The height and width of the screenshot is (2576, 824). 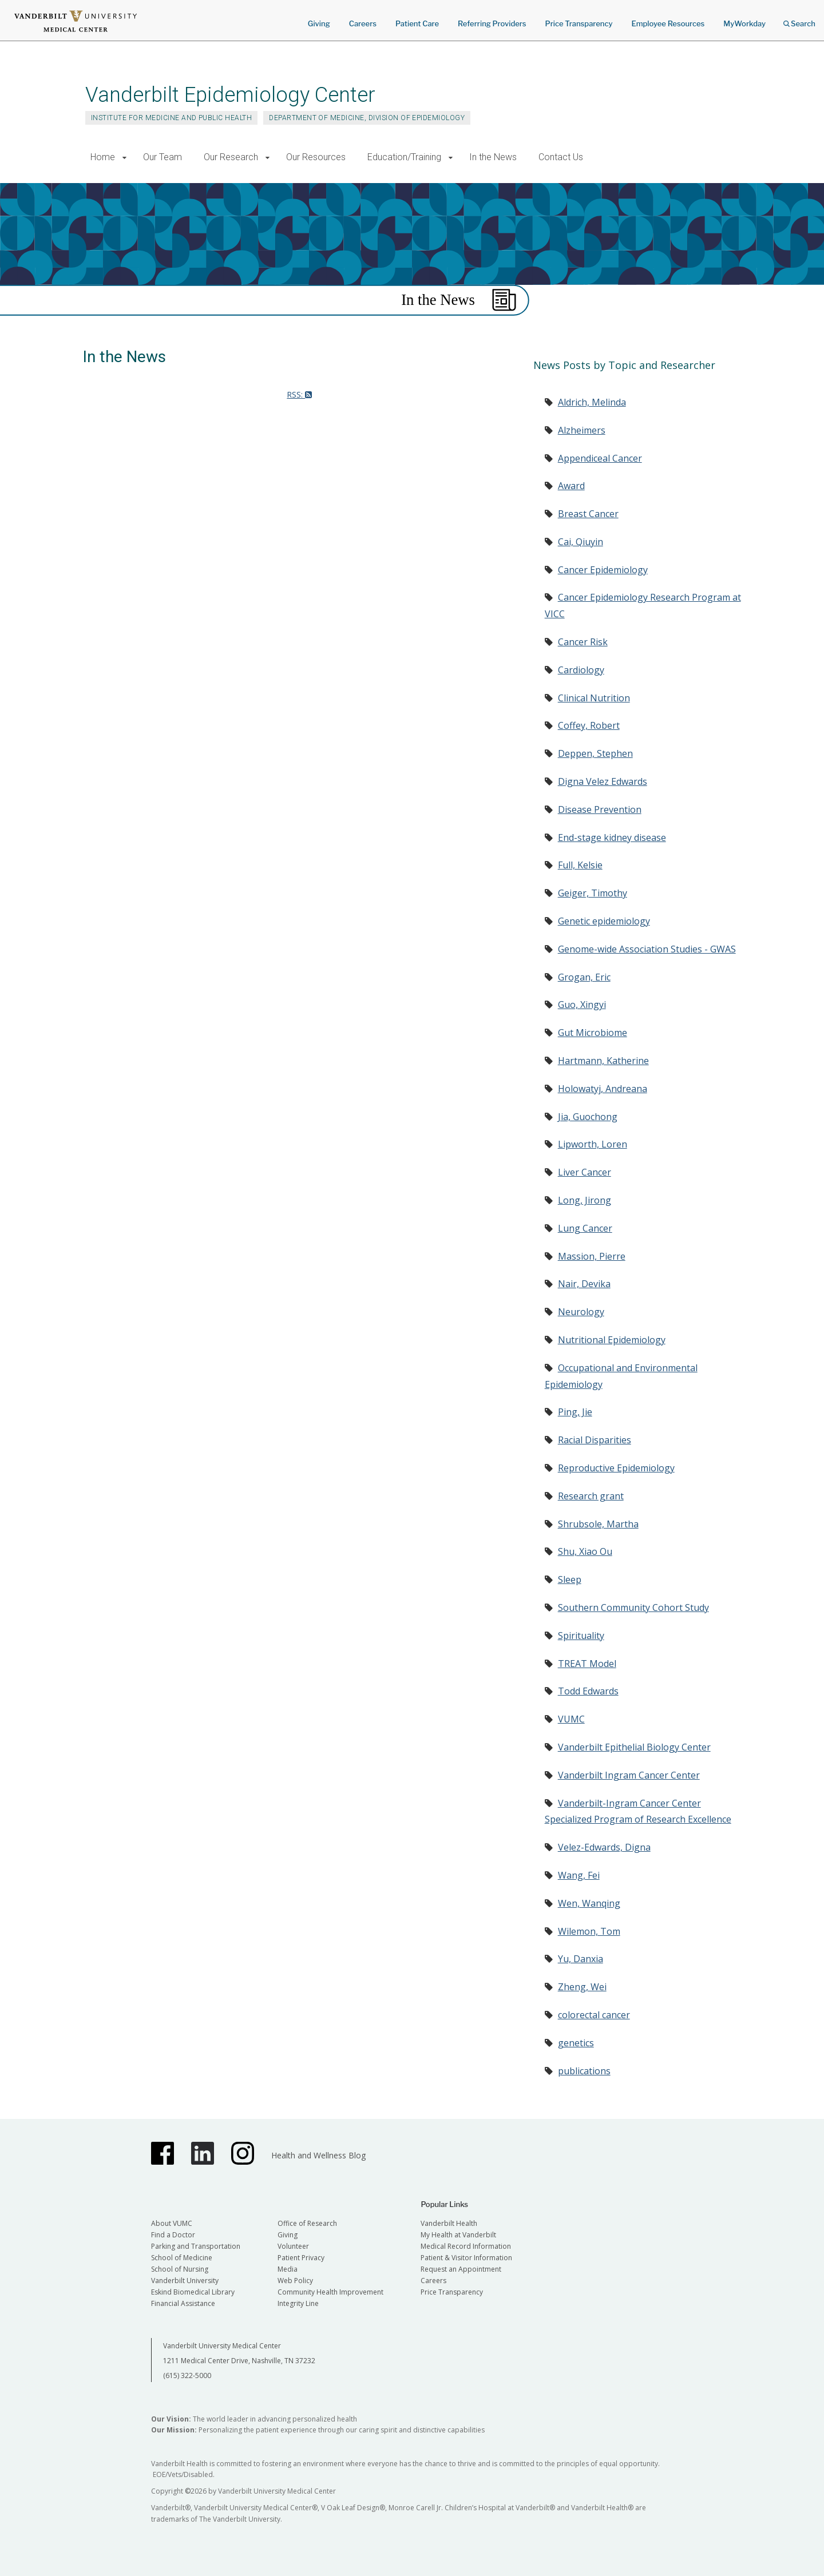 What do you see at coordinates (582, 1986) in the screenshot?
I see `Zheng, Wei` at bounding box center [582, 1986].